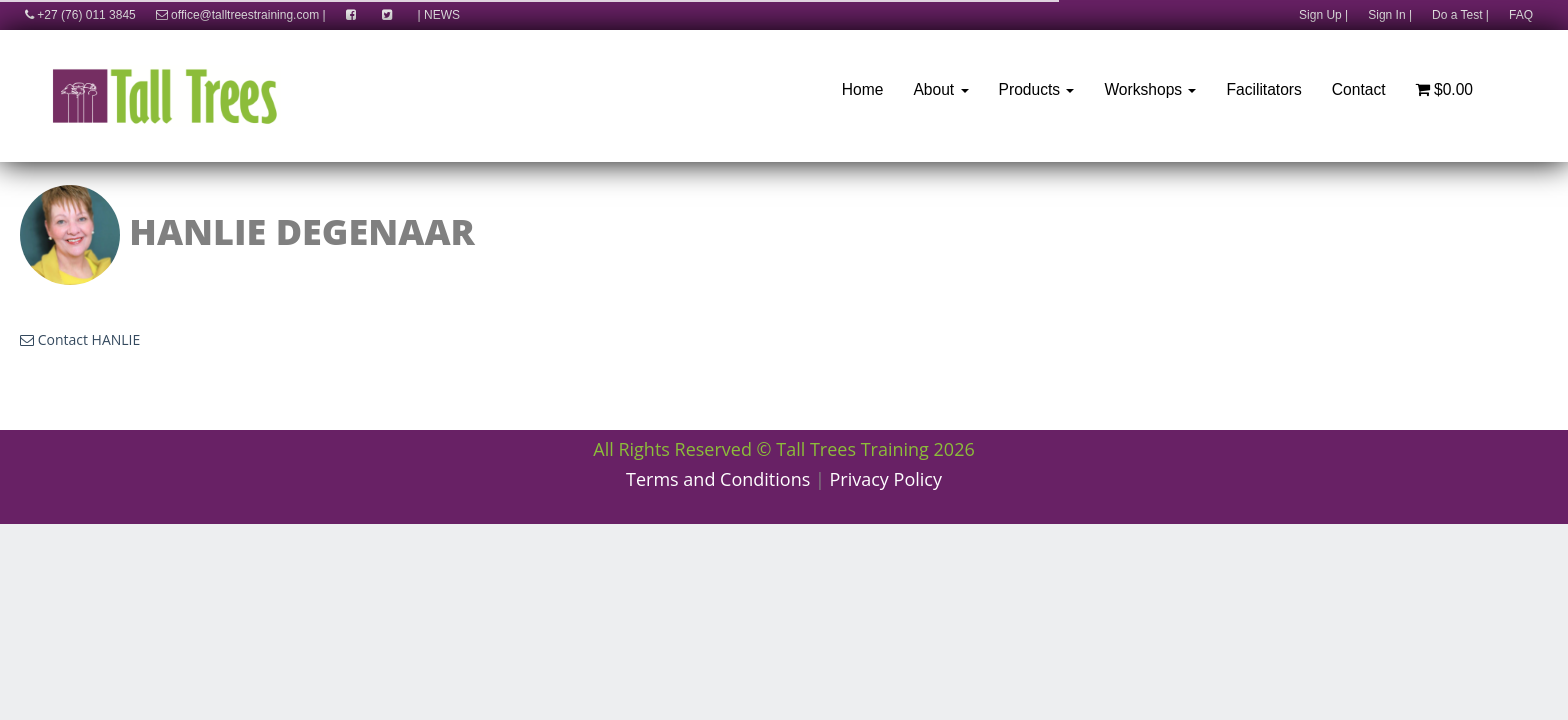 This screenshot has height=720, width=1568. I want to click on Sign Up |, so click(1323, 15).